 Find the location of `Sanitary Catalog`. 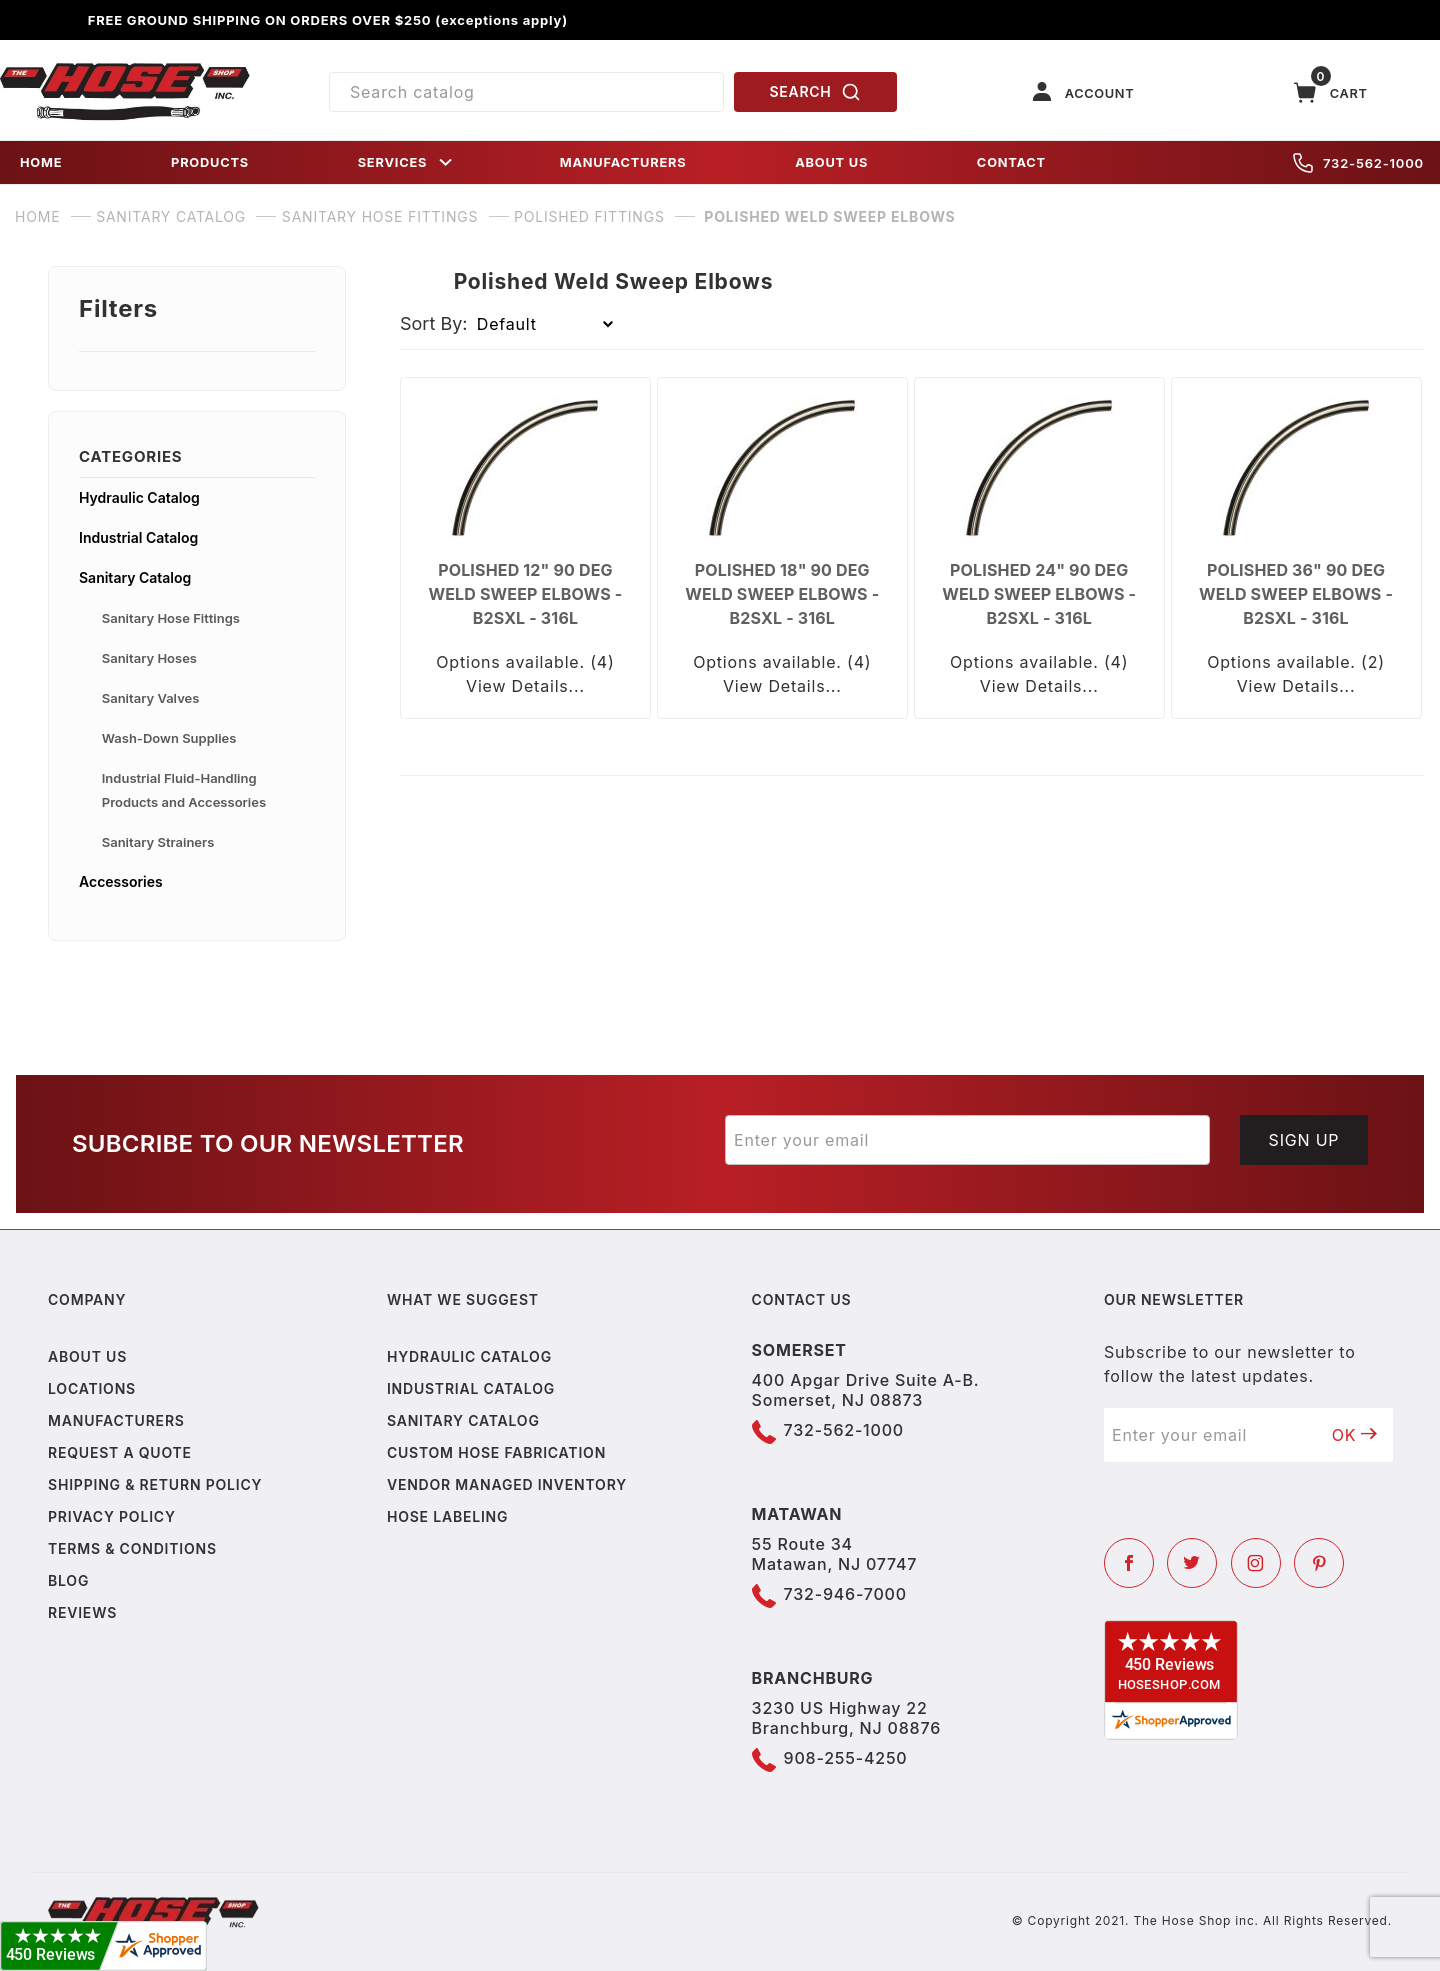

Sanitary Catalog is located at coordinates (135, 577).